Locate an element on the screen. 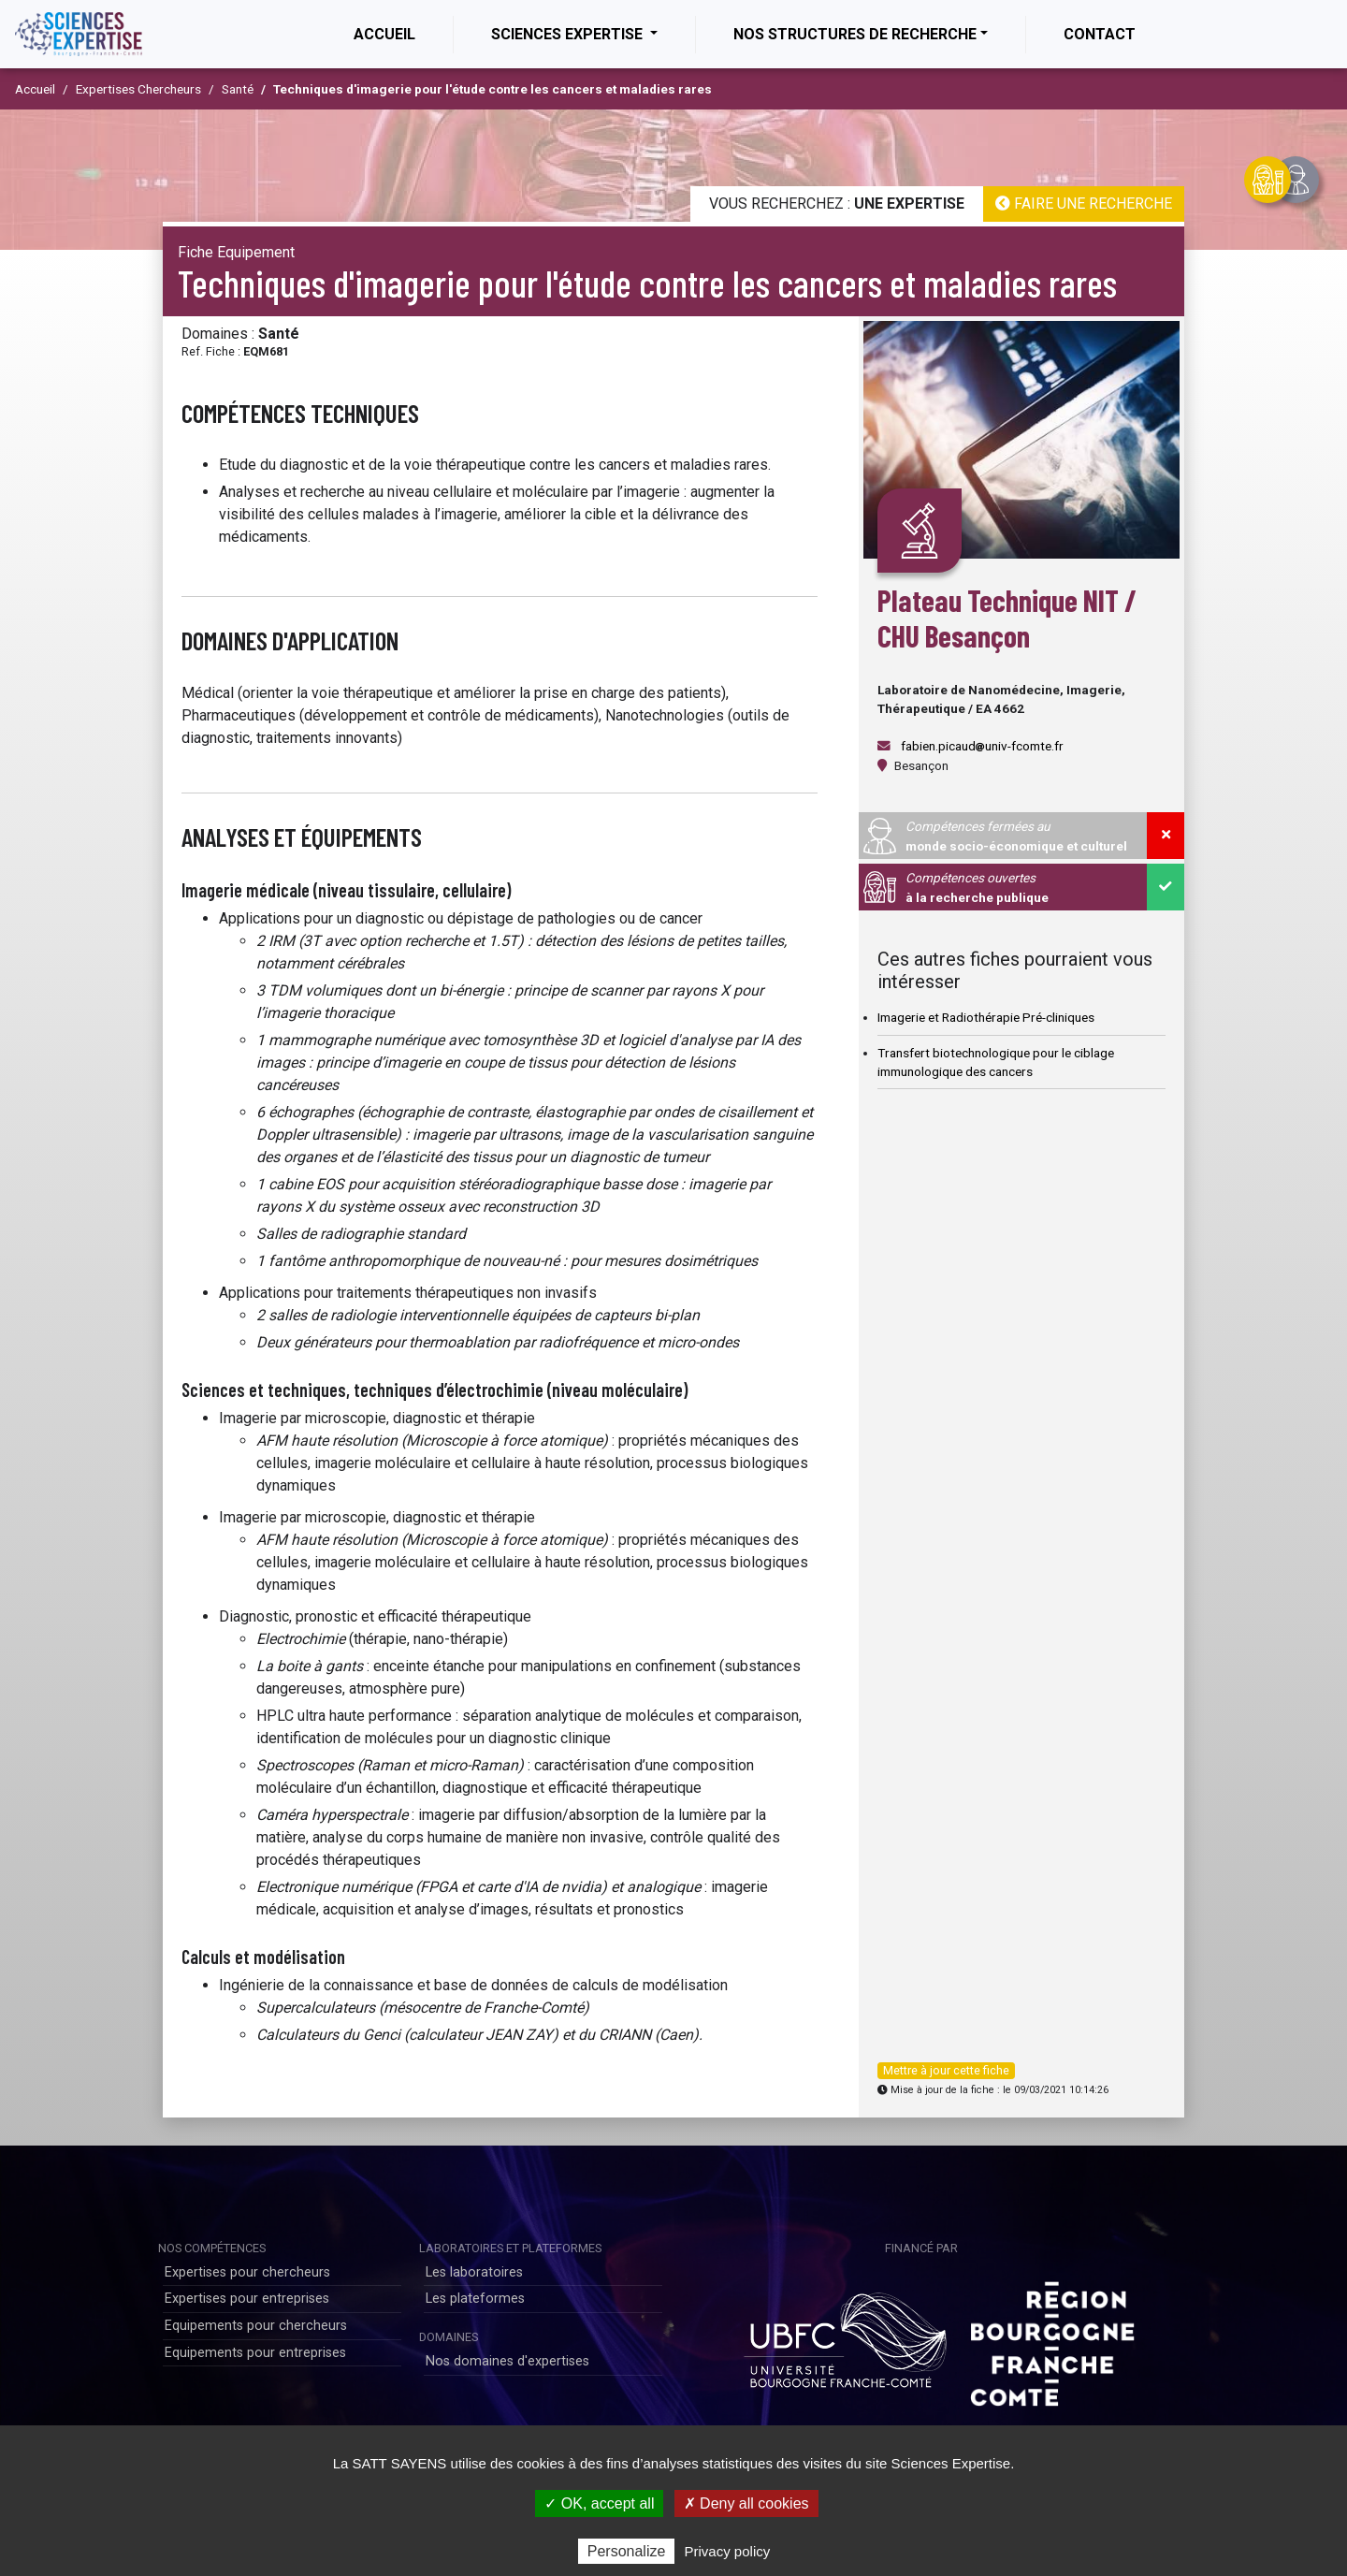 The image size is (1347, 2576). Equipements pour chercheurs is located at coordinates (256, 2326).